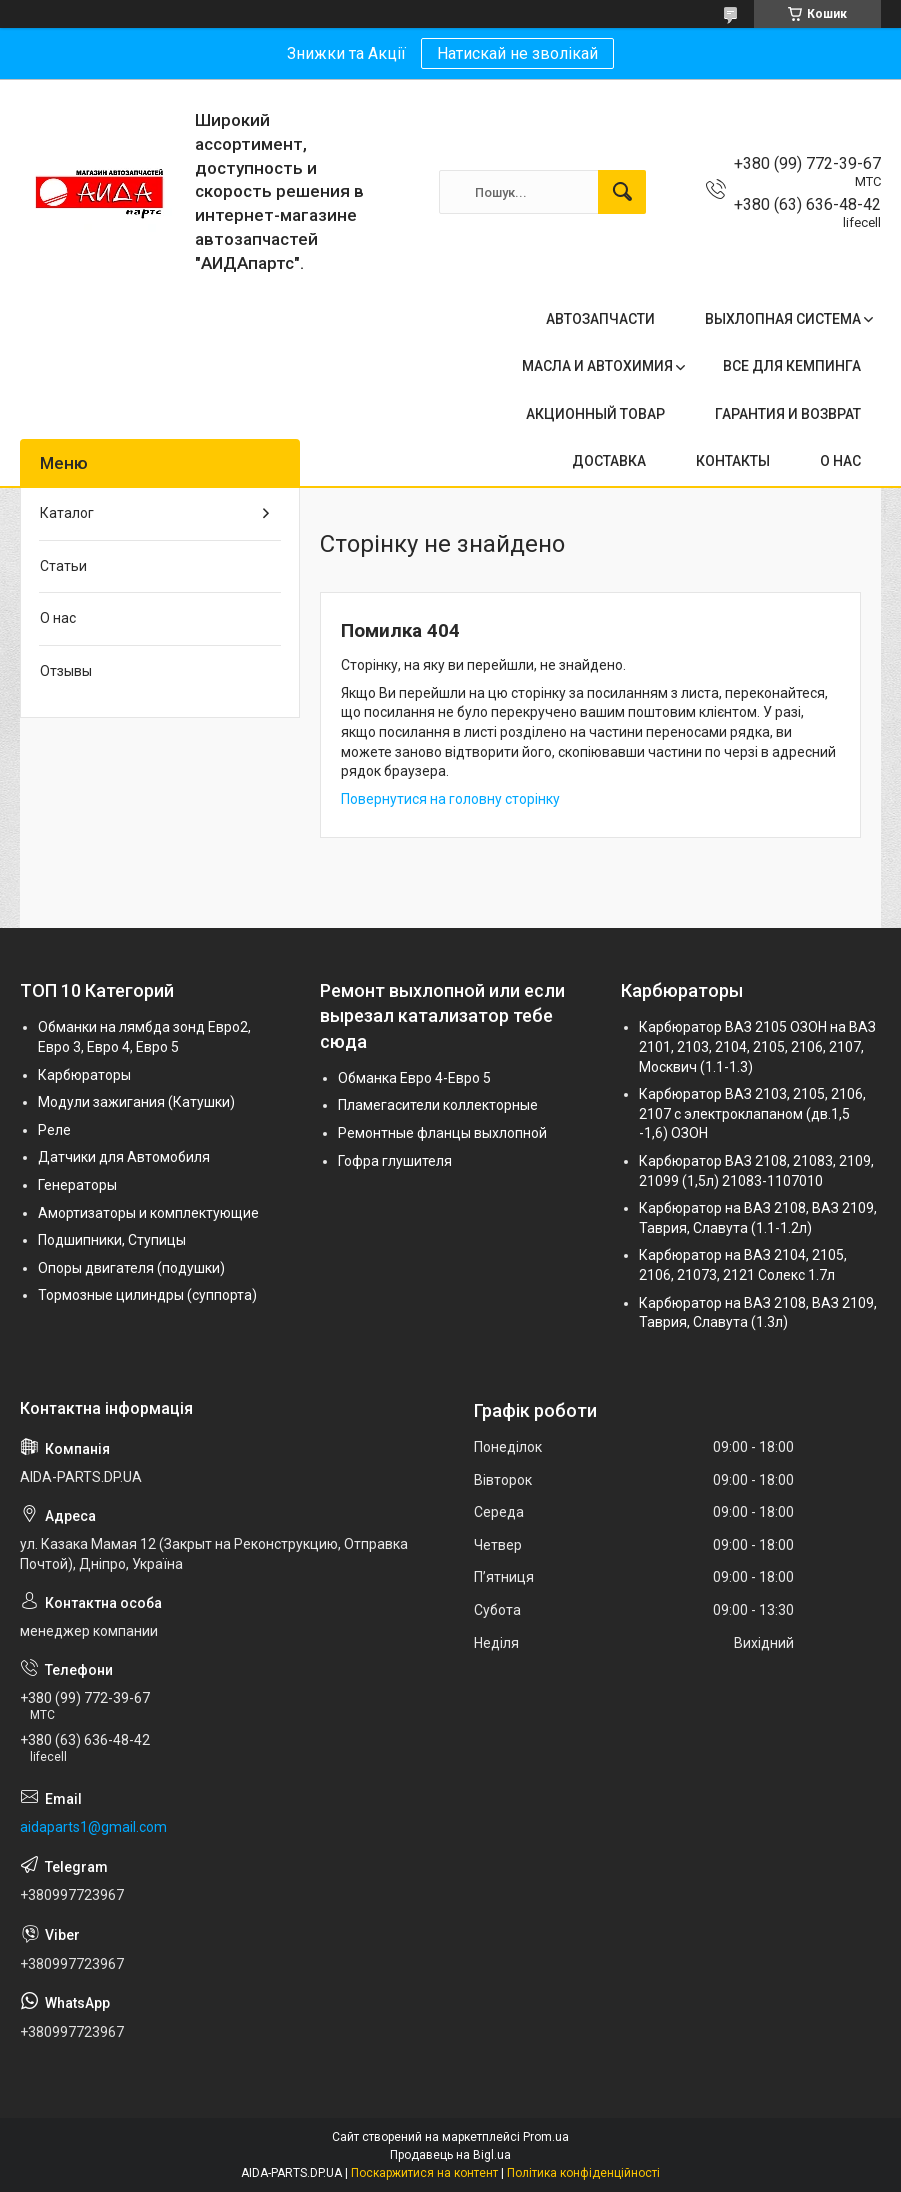 This screenshot has width=901, height=2192. What do you see at coordinates (148, 1213) in the screenshot?
I see `Амортизаторы и комплектующие` at bounding box center [148, 1213].